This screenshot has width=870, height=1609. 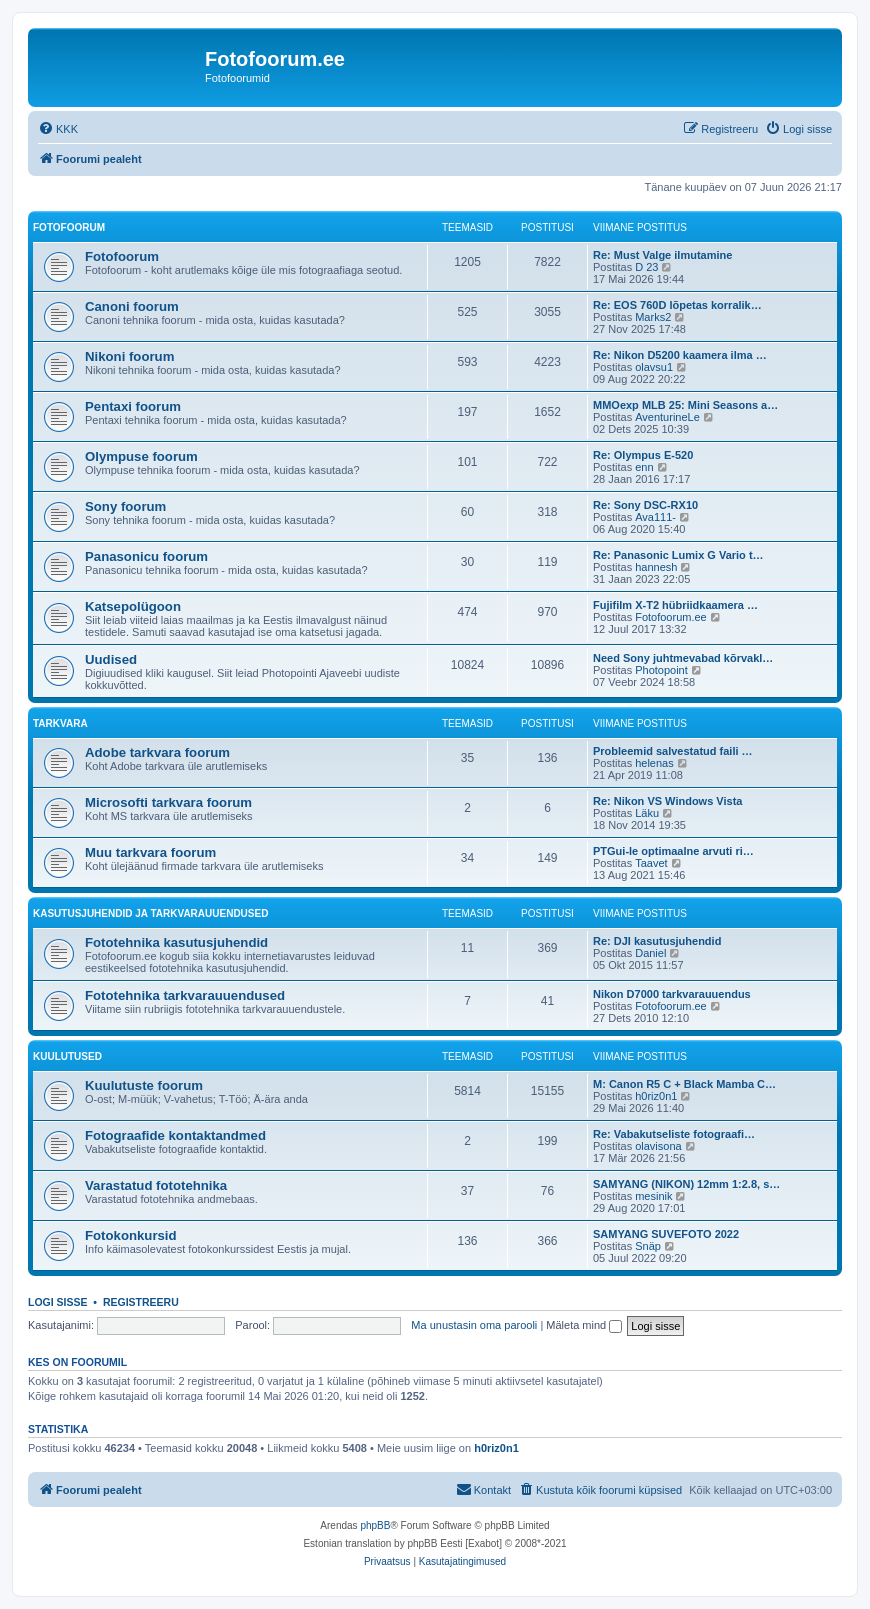 What do you see at coordinates (680, 355) in the screenshot?
I see `Re: Nikon D5200 kaamera ilma …` at bounding box center [680, 355].